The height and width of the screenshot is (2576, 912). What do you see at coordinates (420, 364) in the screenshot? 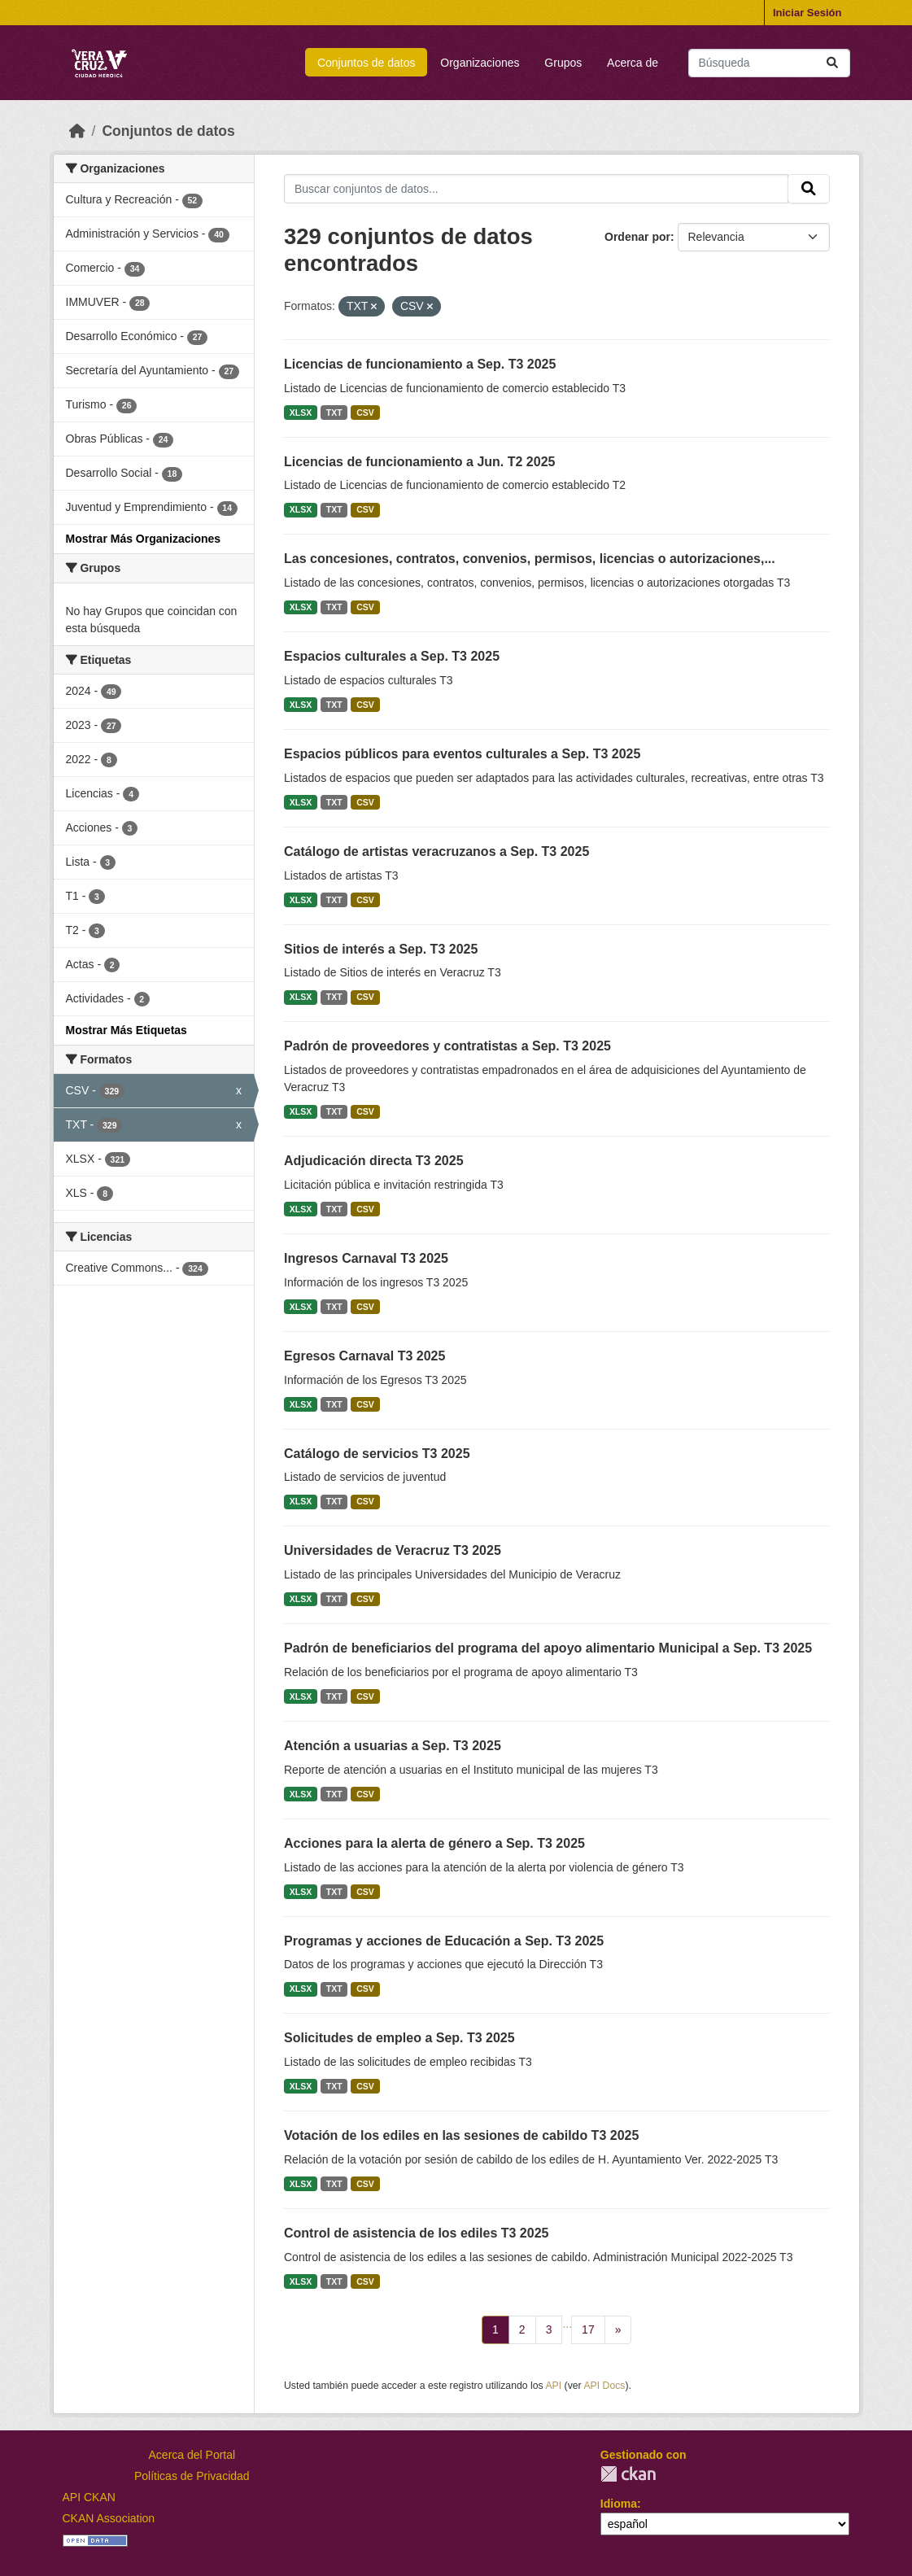
I see `Licencias de funcionamiento a Sep. T3 2025` at bounding box center [420, 364].